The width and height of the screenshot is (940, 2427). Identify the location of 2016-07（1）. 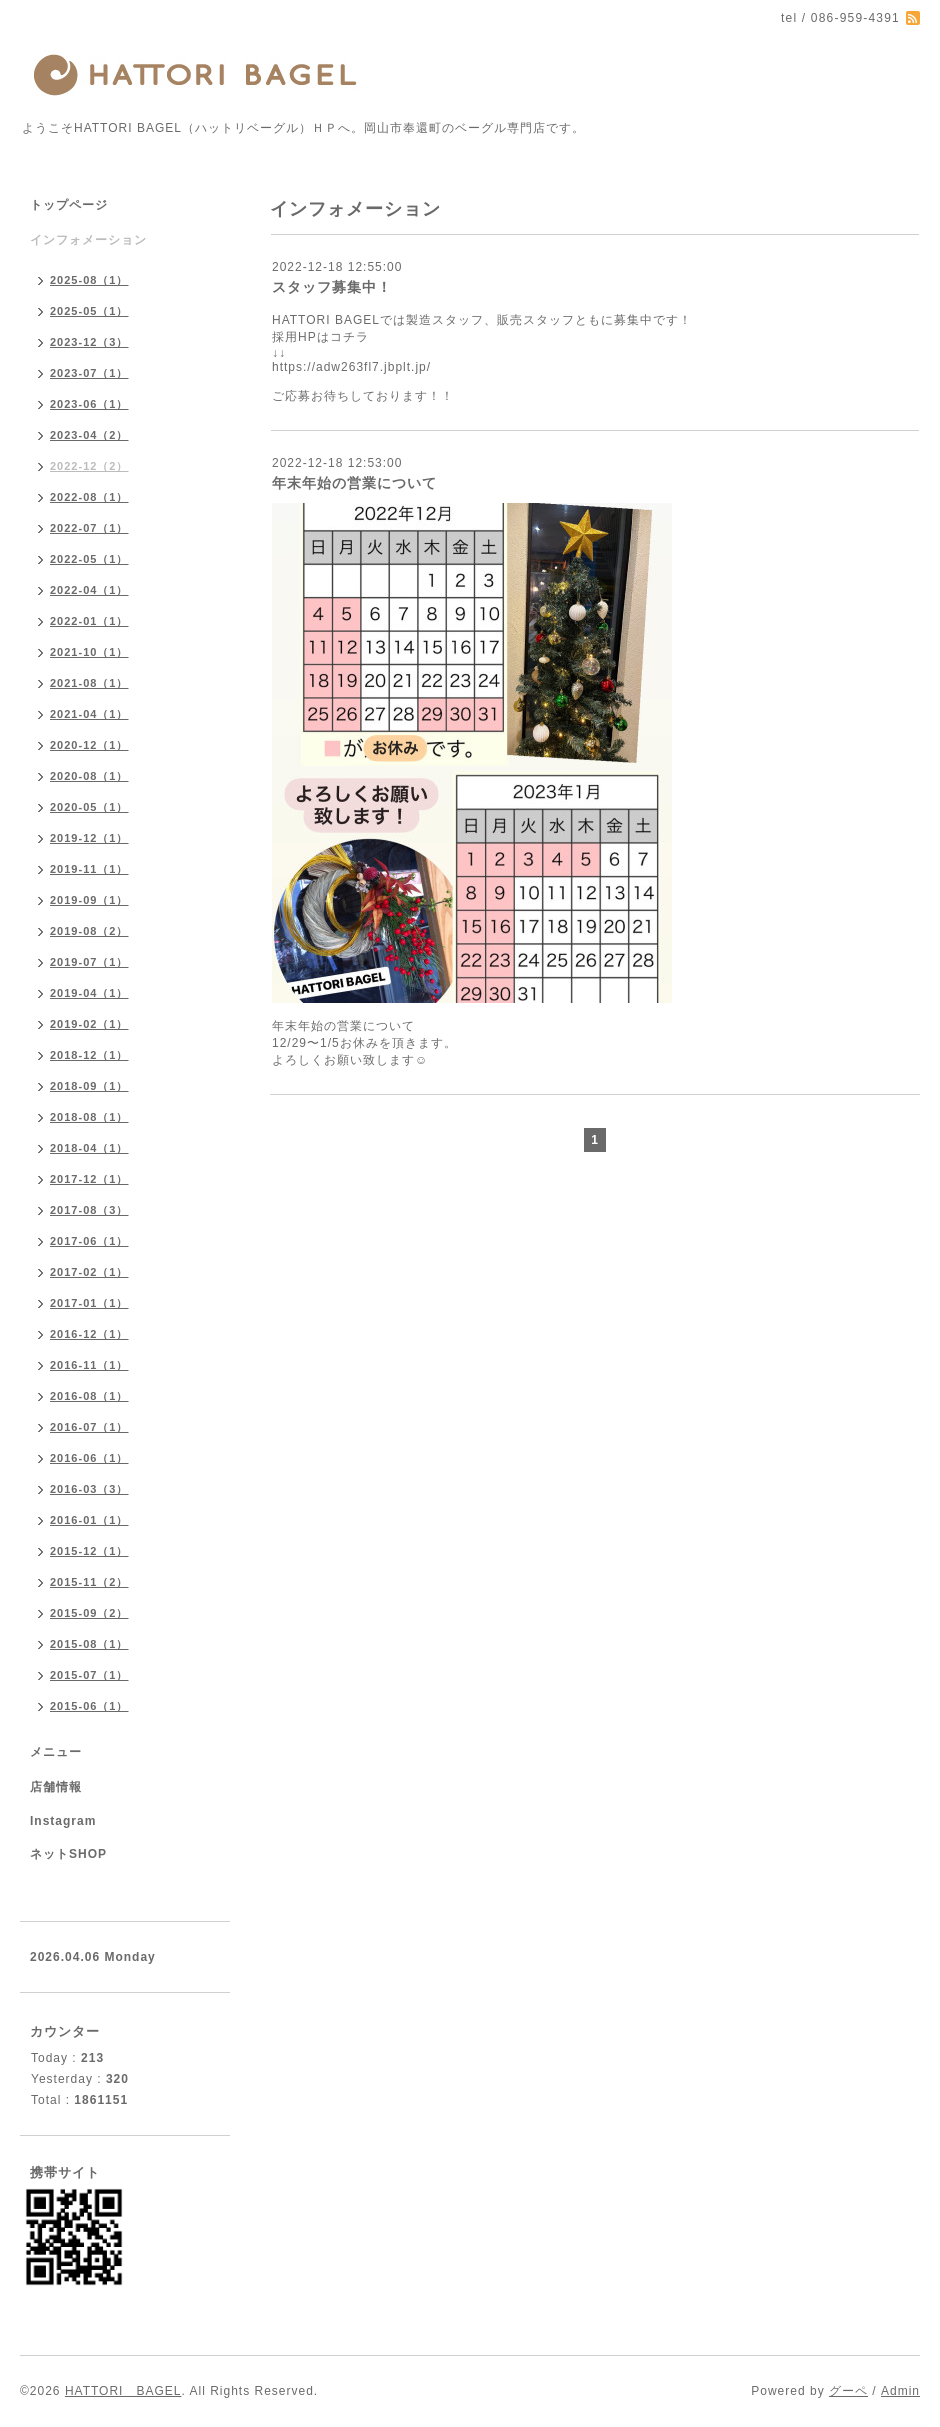
(89, 1427).